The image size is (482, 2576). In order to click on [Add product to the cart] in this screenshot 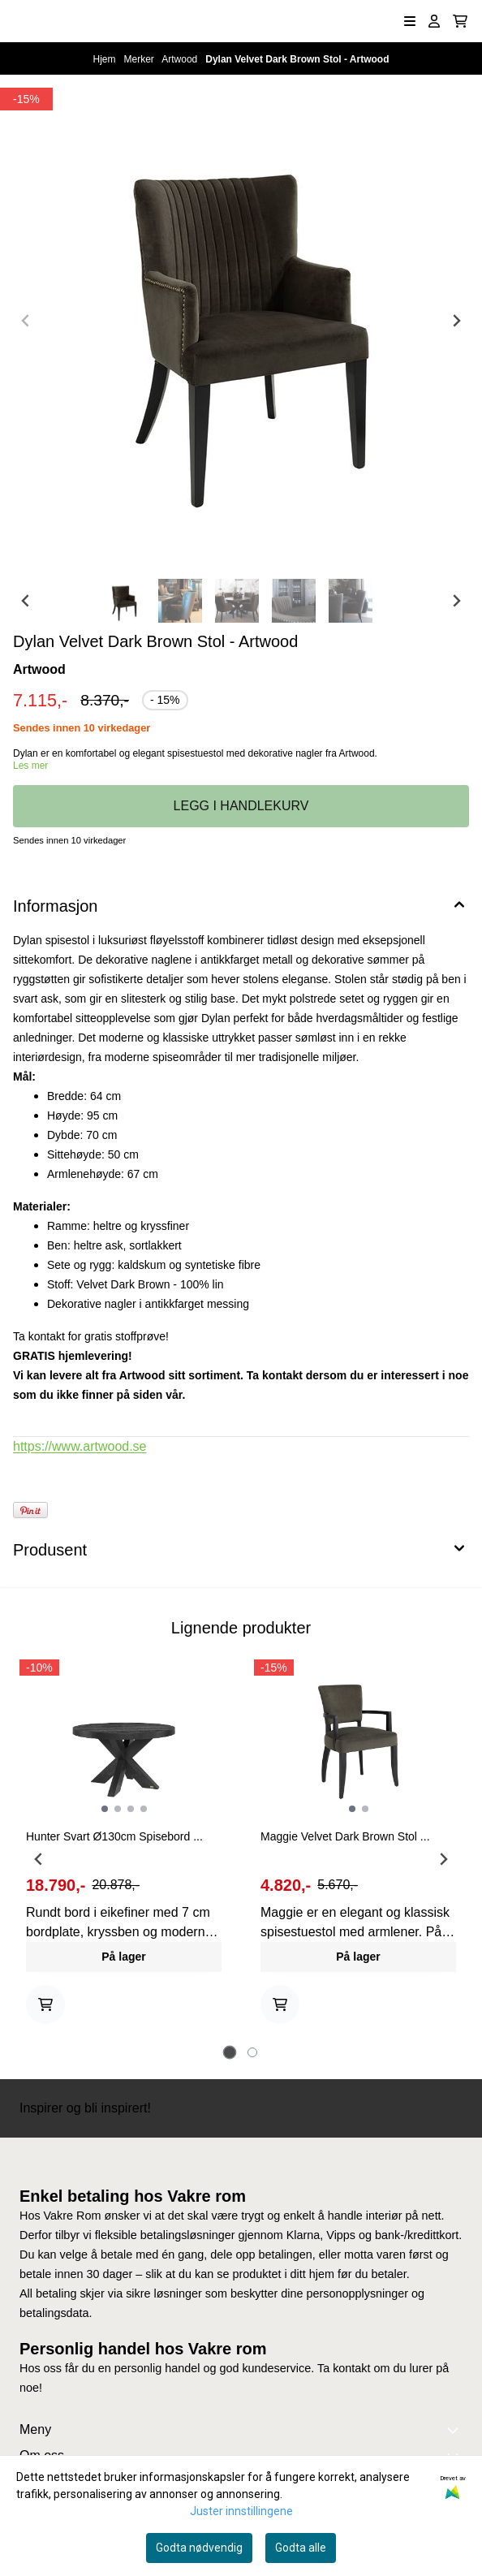, I will do `click(45, 2004)`.